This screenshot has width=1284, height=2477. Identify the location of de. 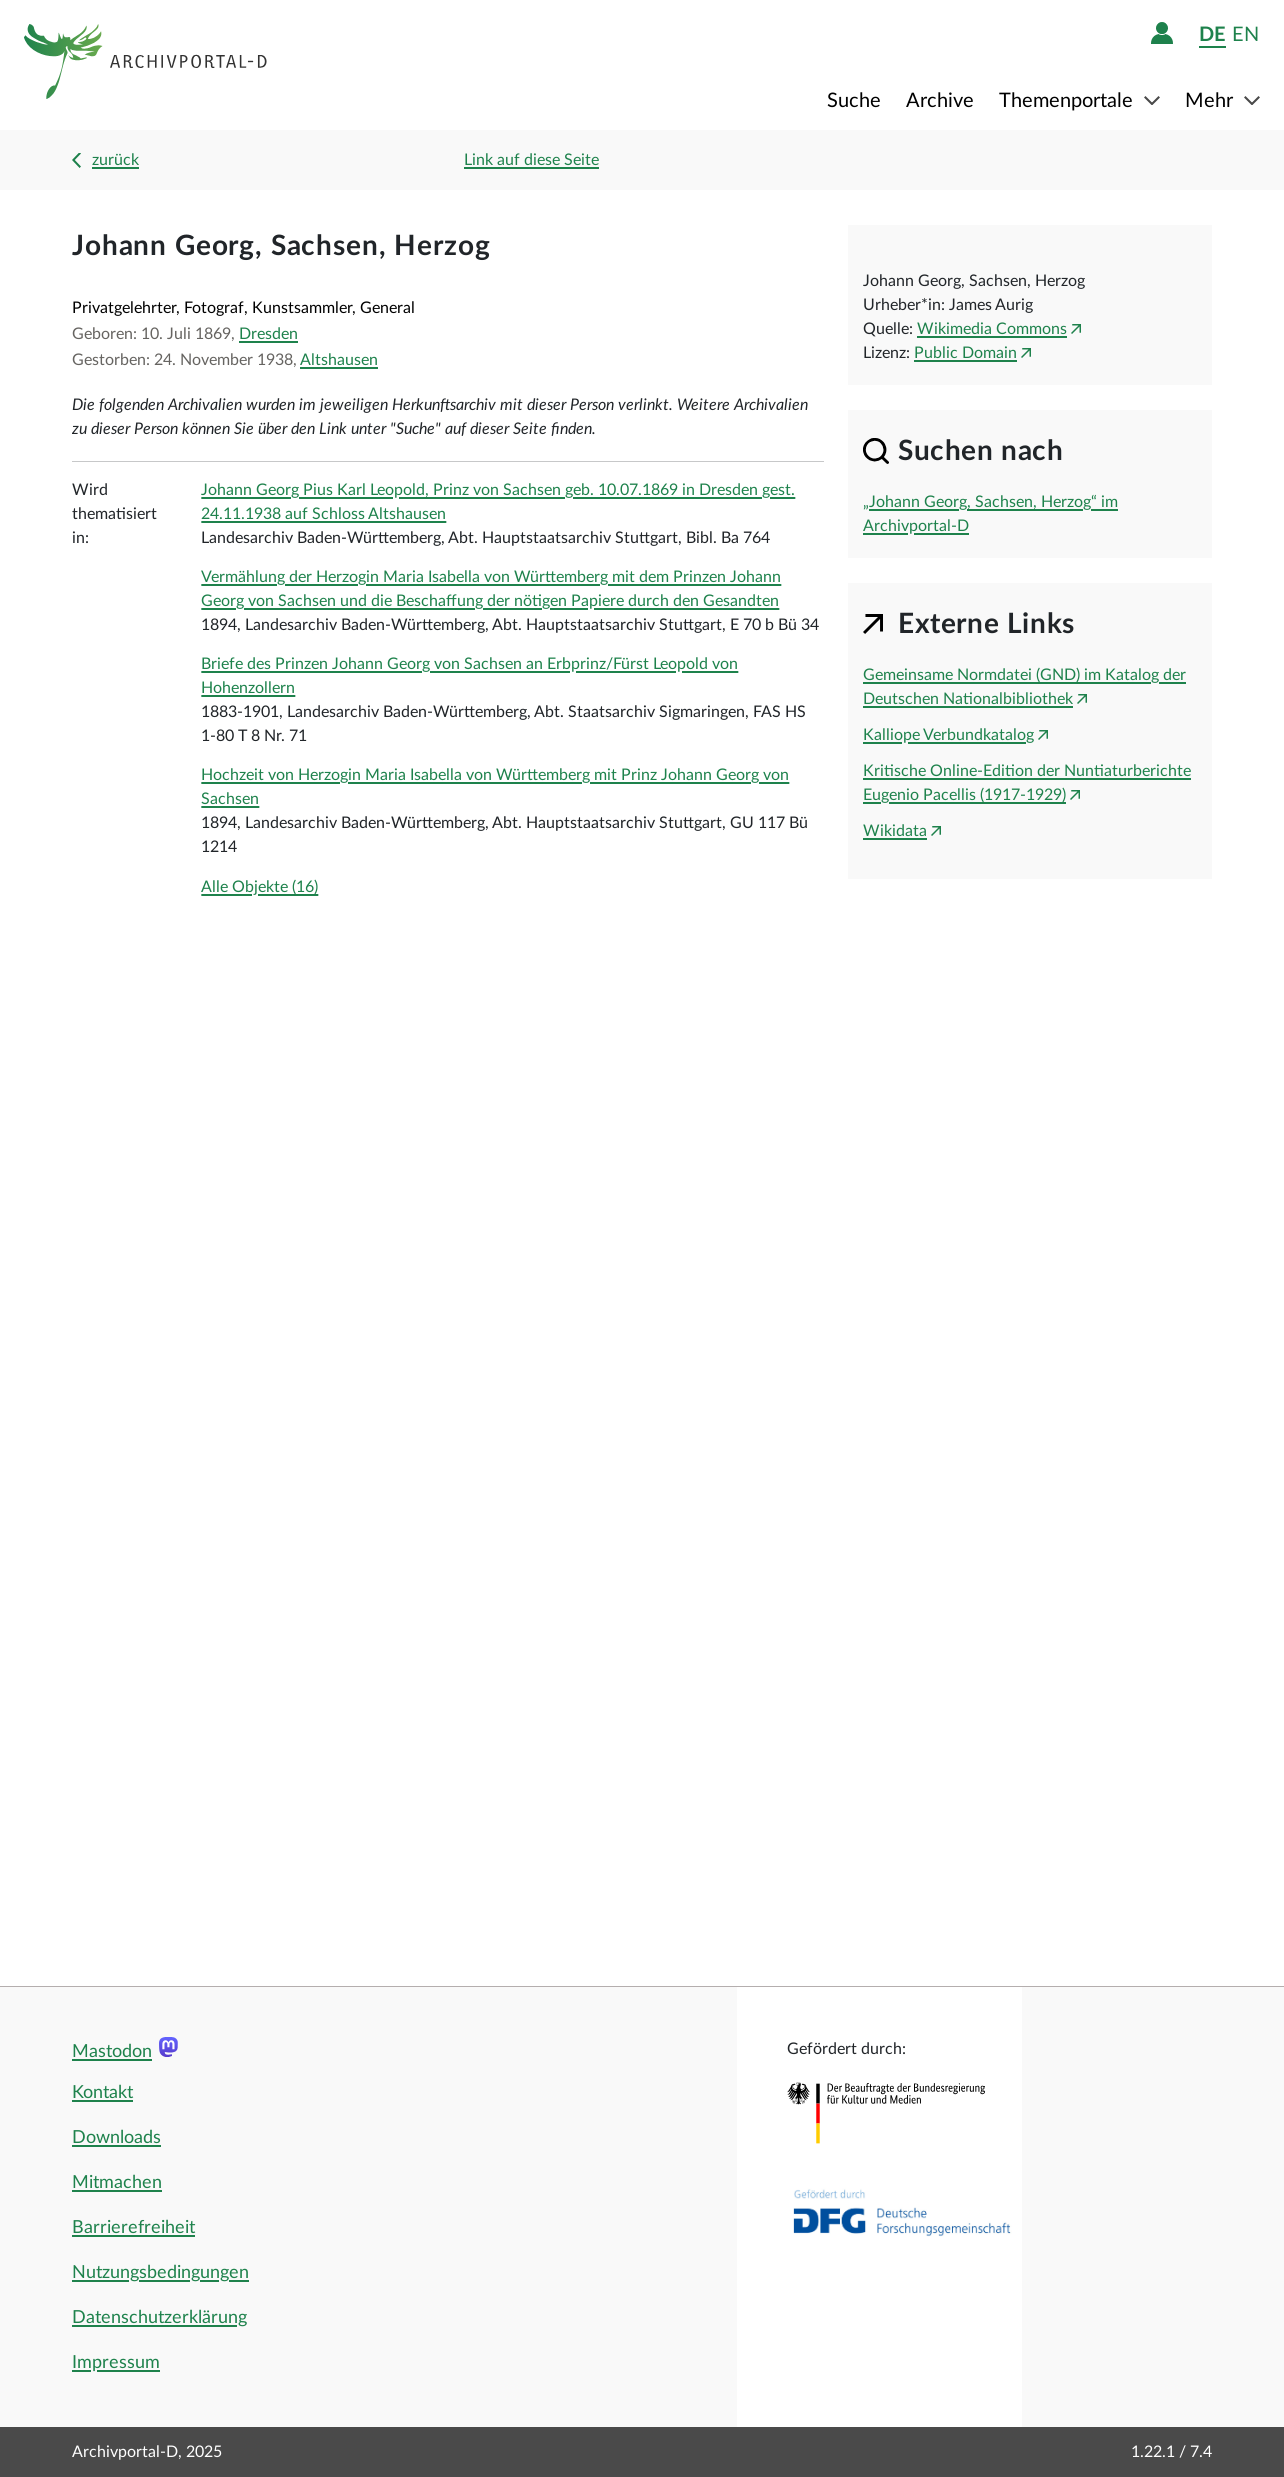
(1212, 34).